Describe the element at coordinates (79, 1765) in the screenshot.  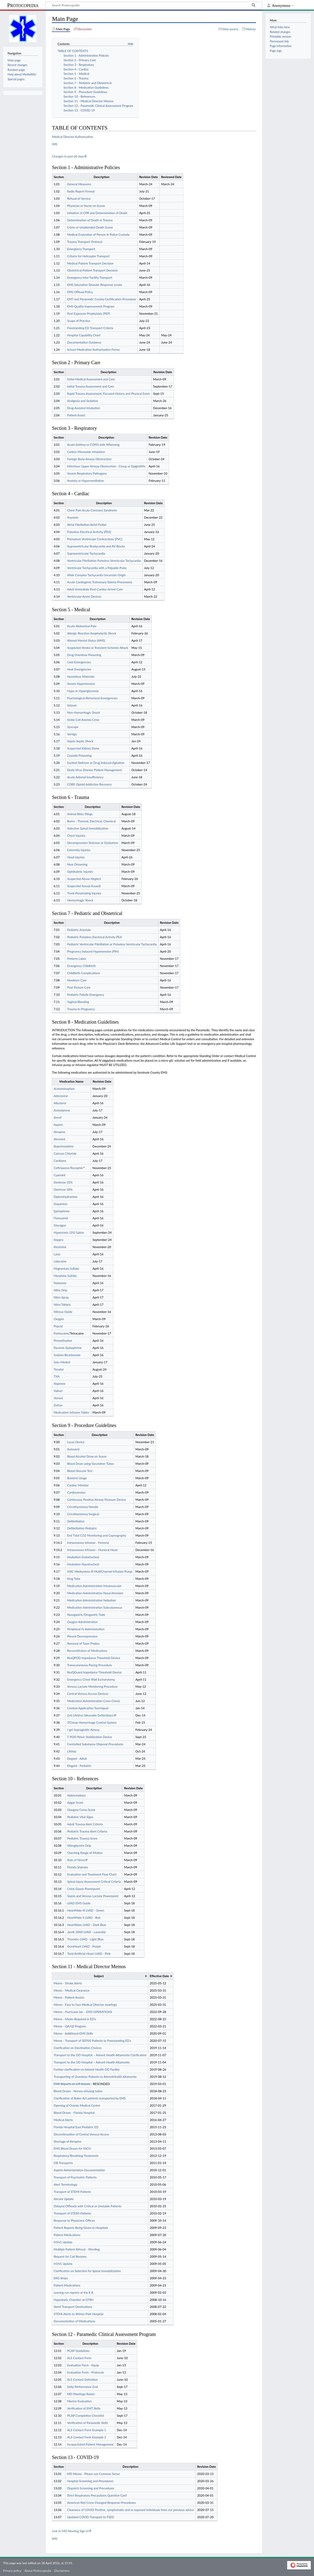
I see `Elegard - Pediatric` at that location.